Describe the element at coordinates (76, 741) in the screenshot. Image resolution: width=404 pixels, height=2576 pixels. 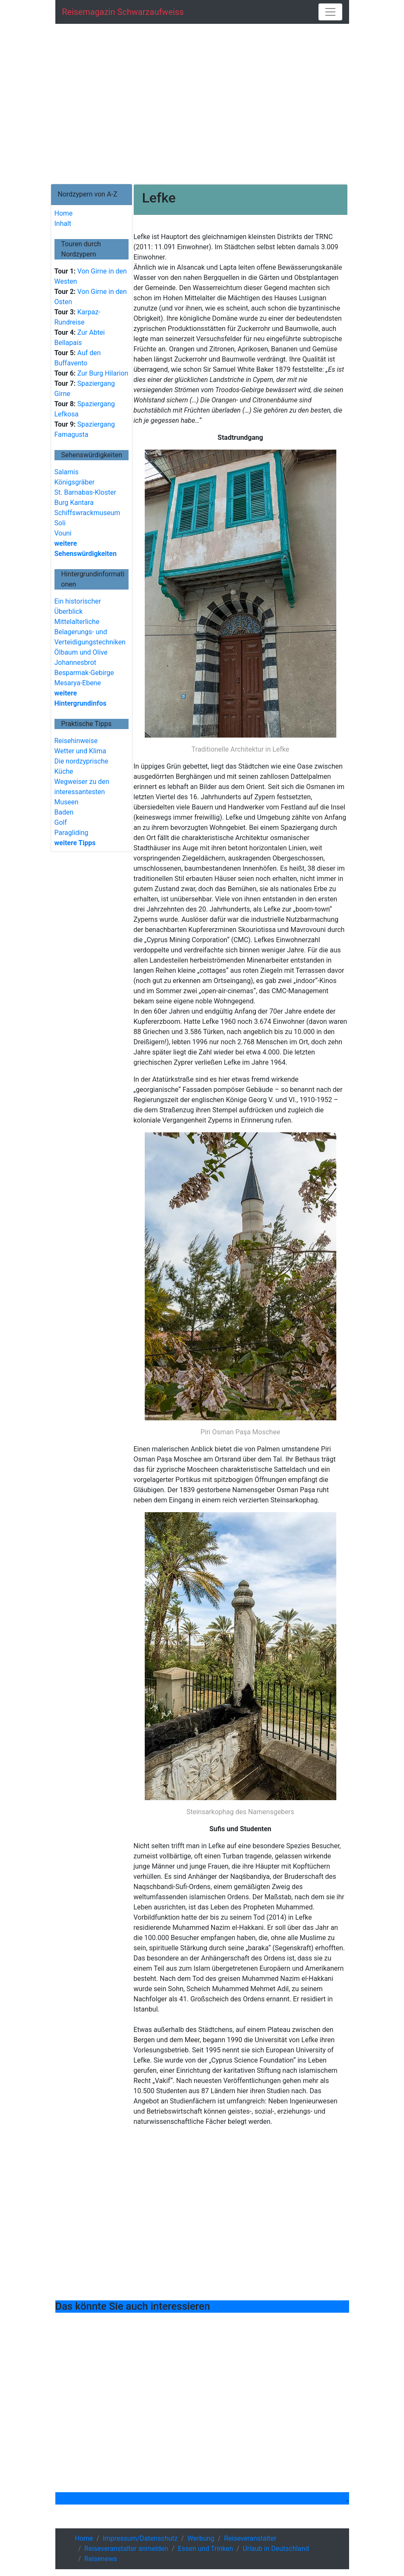
I see `Reisehinweise` at that location.